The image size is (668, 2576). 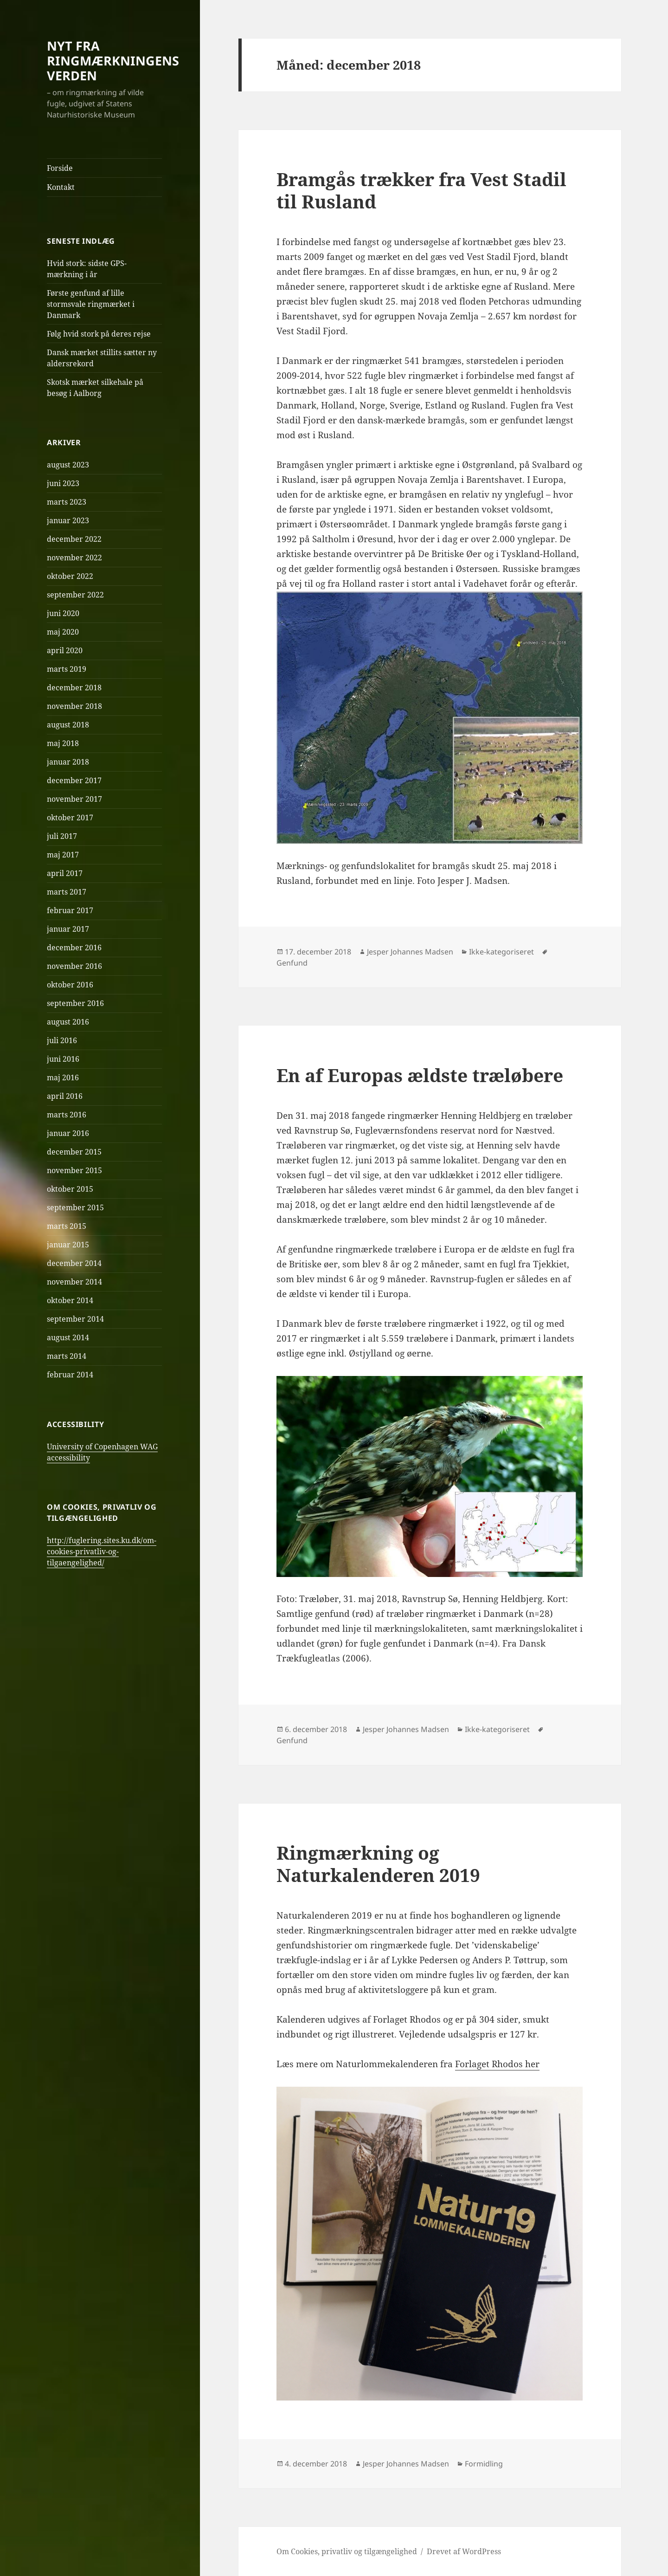 What do you see at coordinates (66, 669) in the screenshot?
I see `marts 2019` at bounding box center [66, 669].